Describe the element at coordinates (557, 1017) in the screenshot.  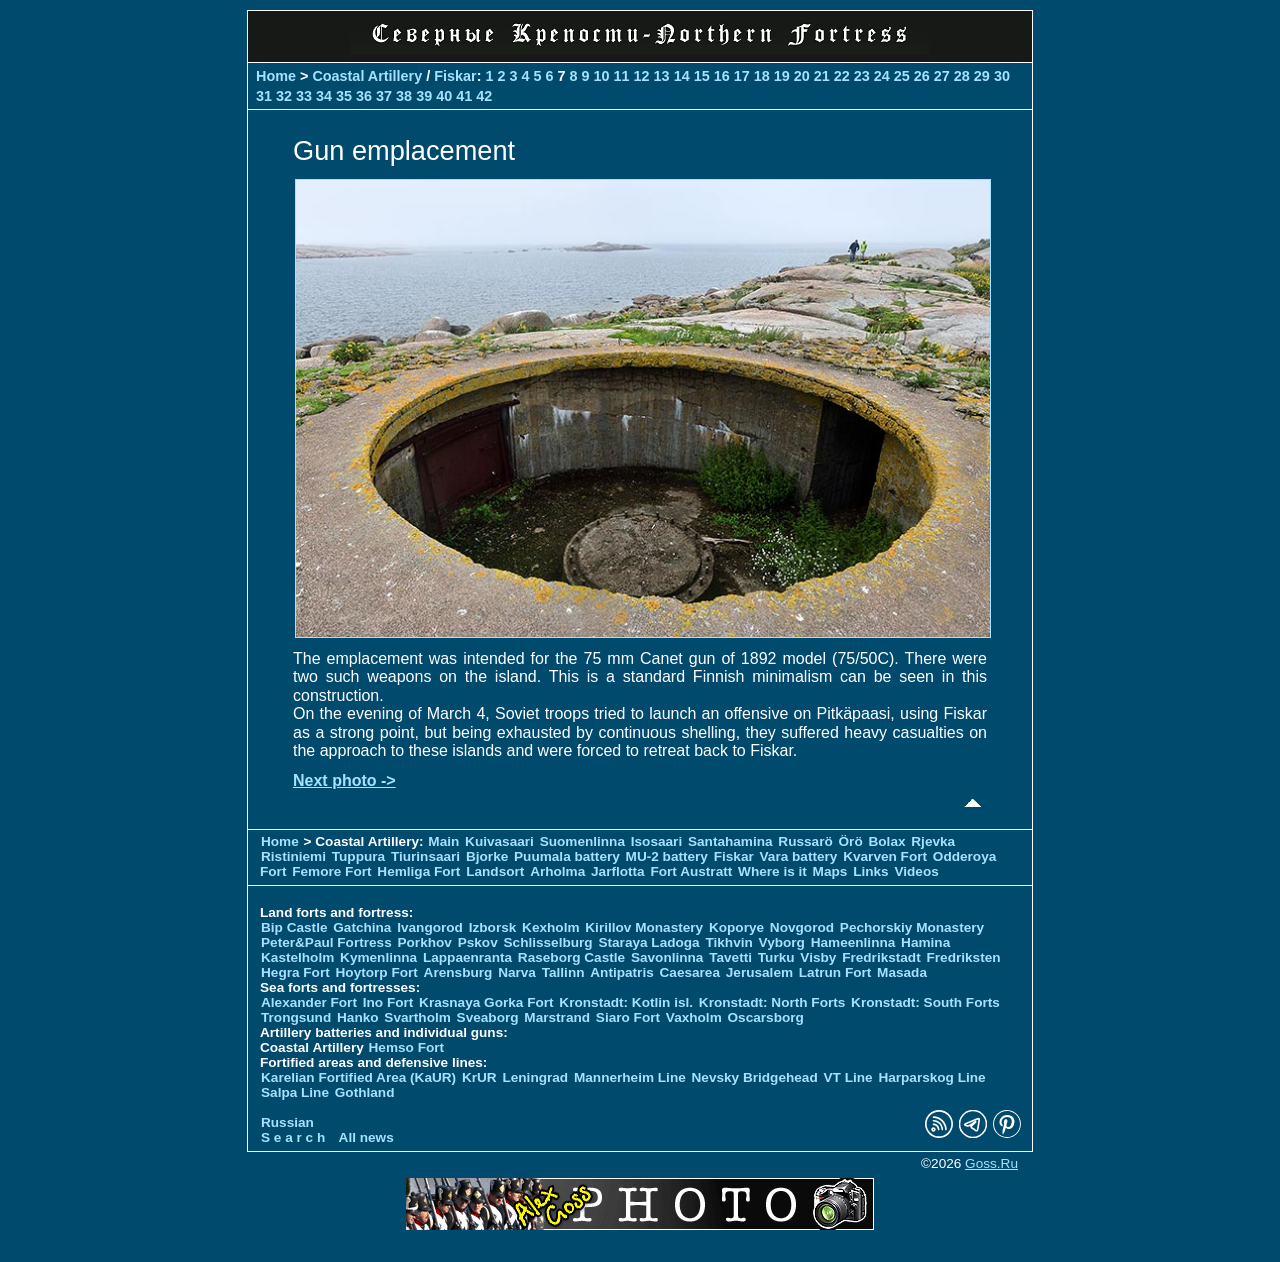
I see `Marstrand` at that location.